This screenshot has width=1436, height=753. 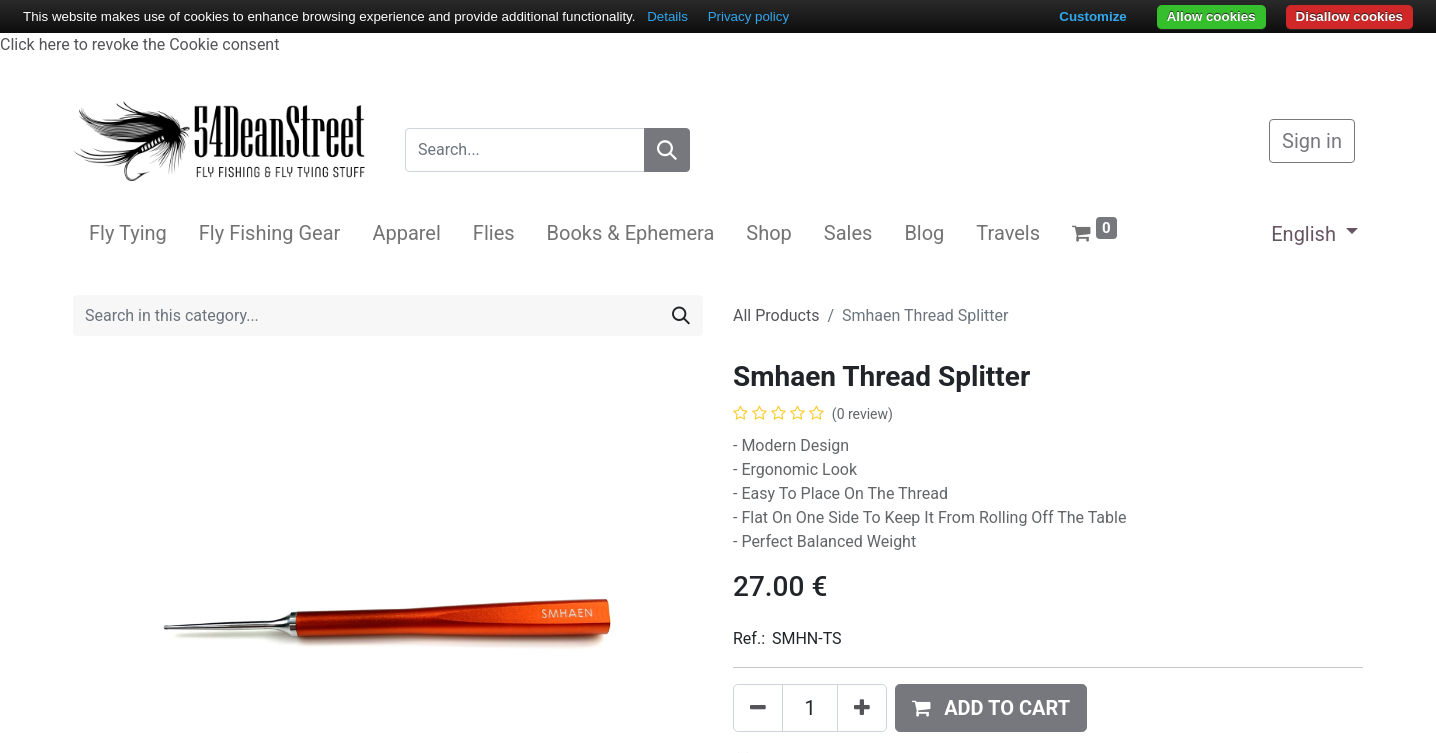 What do you see at coordinates (1312, 141) in the screenshot?
I see `Sign in` at bounding box center [1312, 141].